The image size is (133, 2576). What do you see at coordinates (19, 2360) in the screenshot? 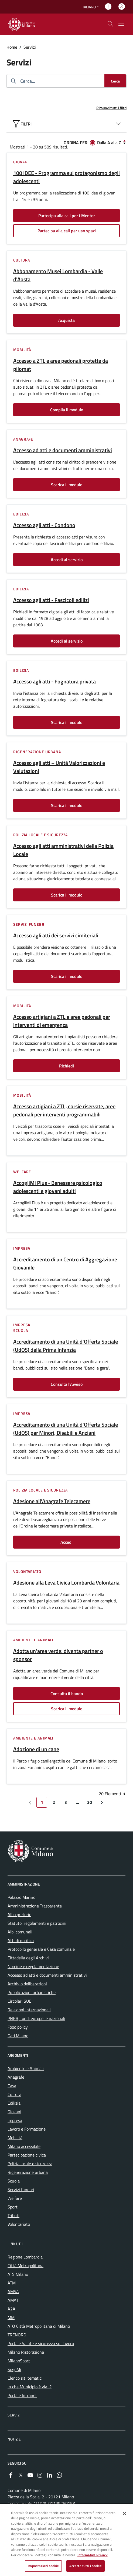
I see `MilanoSport [menuitem]` at bounding box center [19, 2360].